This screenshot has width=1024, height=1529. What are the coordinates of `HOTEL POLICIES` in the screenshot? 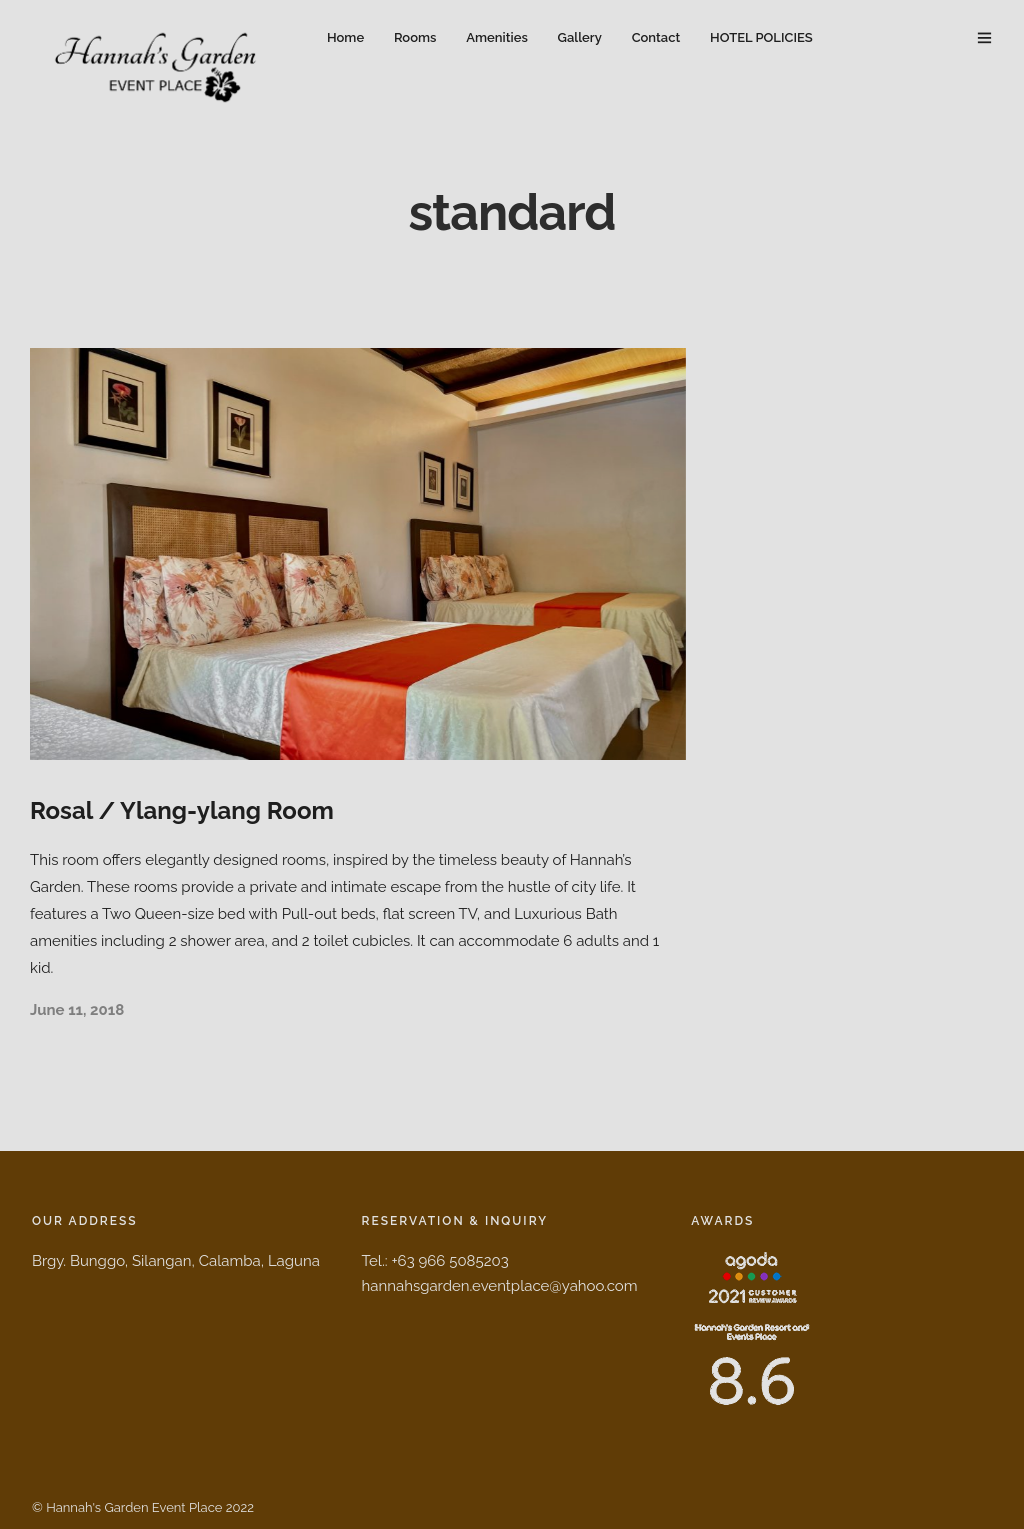 It's located at (761, 37).